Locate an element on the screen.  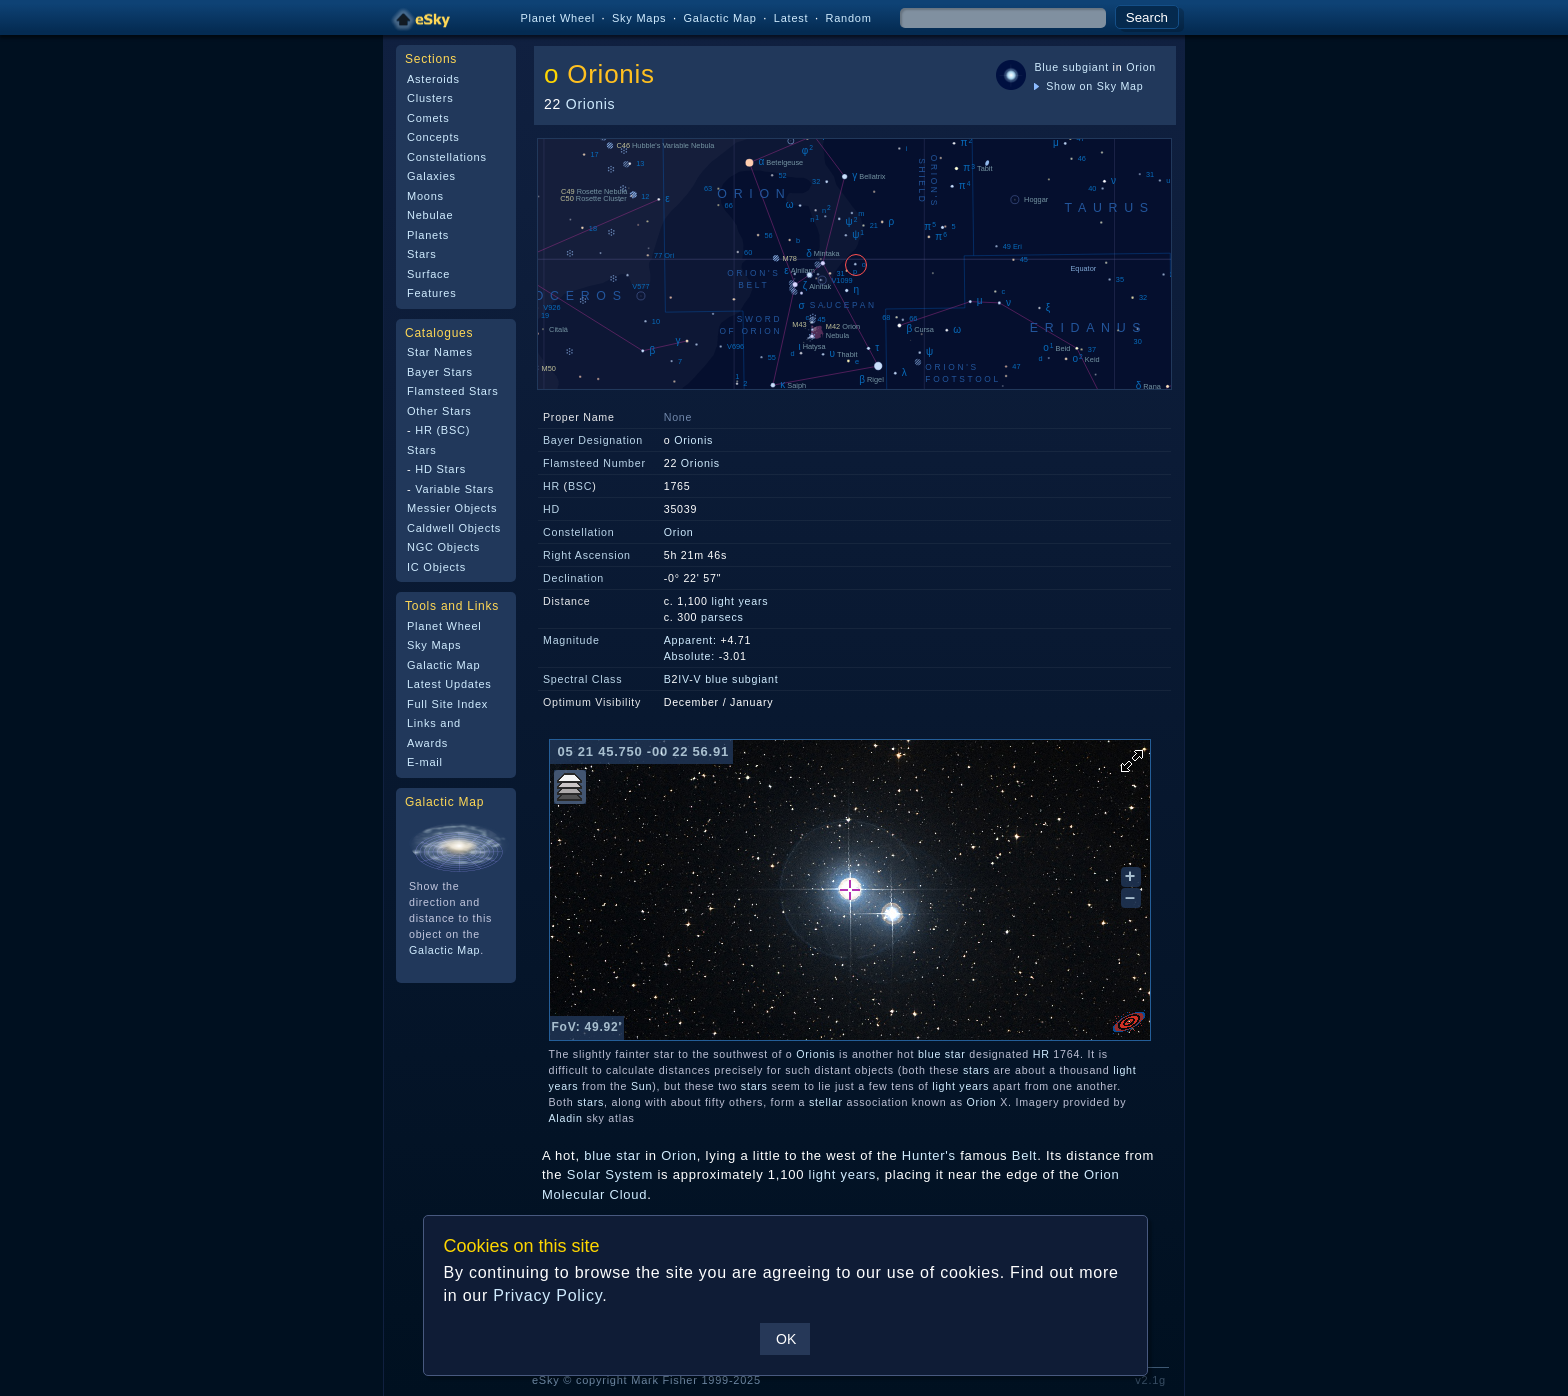
Planet Wheel is located at coordinates (557, 18).